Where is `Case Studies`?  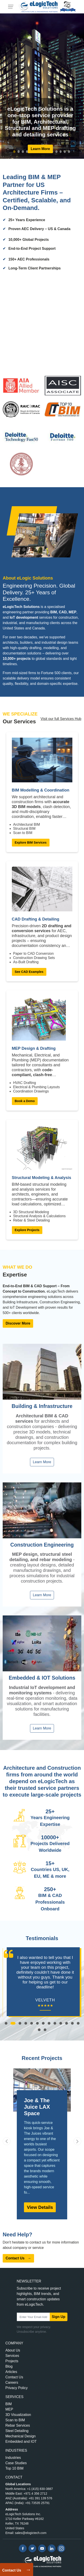
Case Studies is located at coordinates (16, 2463).